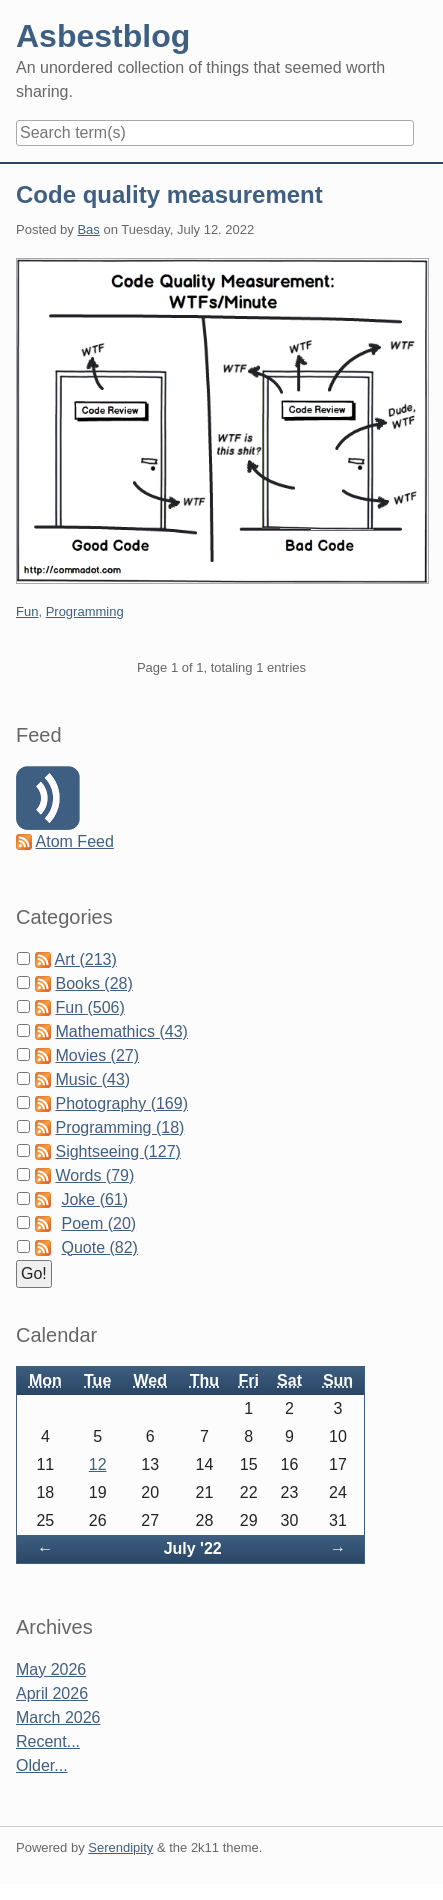 The height and width of the screenshot is (1900, 443). What do you see at coordinates (99, 1247) in the screenshot?
I see `Quote (82)` at bounding box center [99, 1247].